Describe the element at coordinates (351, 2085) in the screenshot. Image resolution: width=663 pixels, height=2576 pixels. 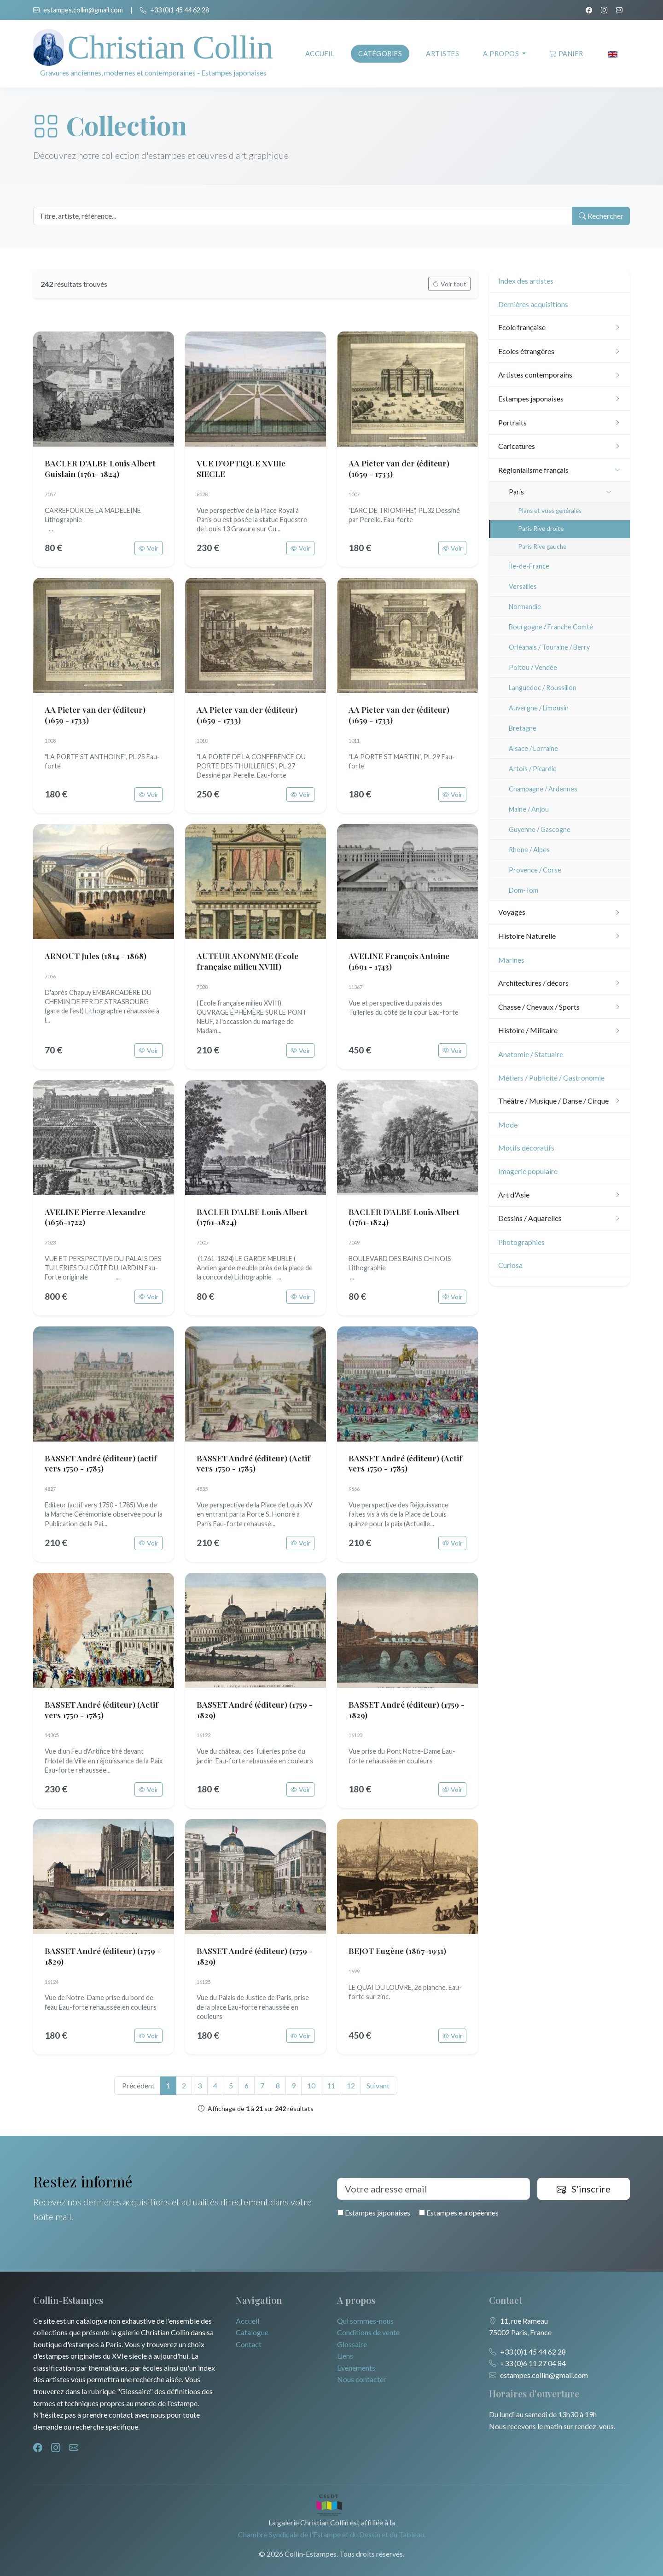
I see `12` at that location.